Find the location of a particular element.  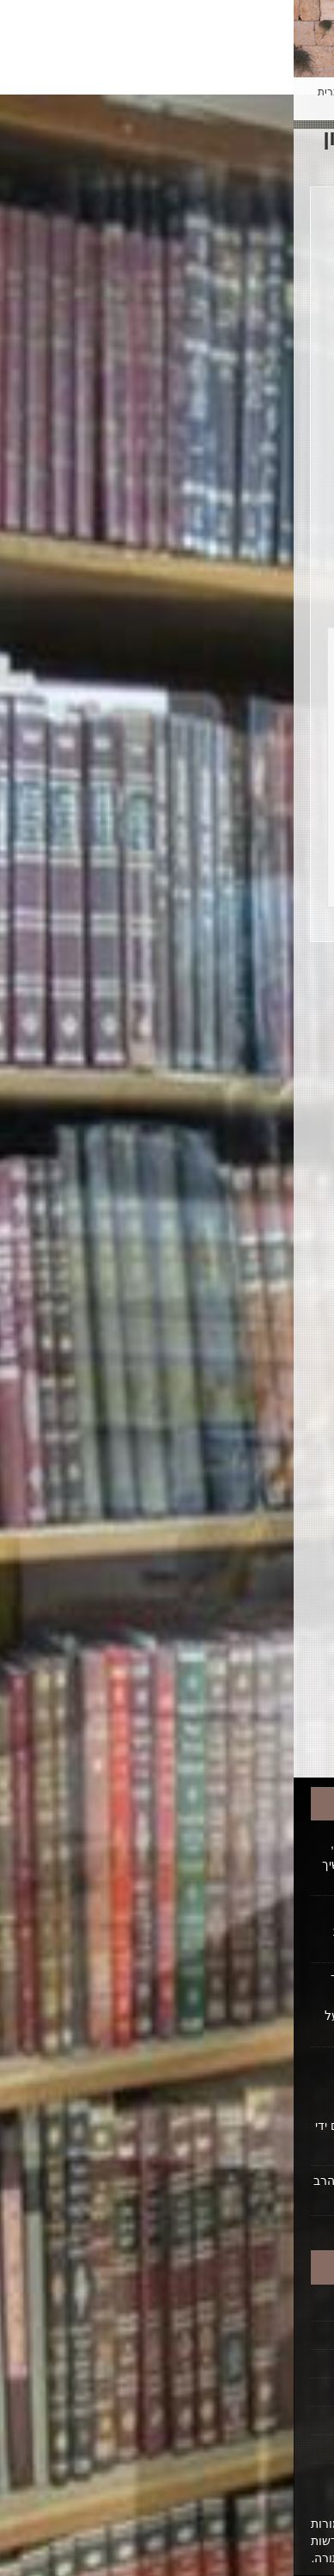

ראש השנה is located at coordinates (231, 1648).